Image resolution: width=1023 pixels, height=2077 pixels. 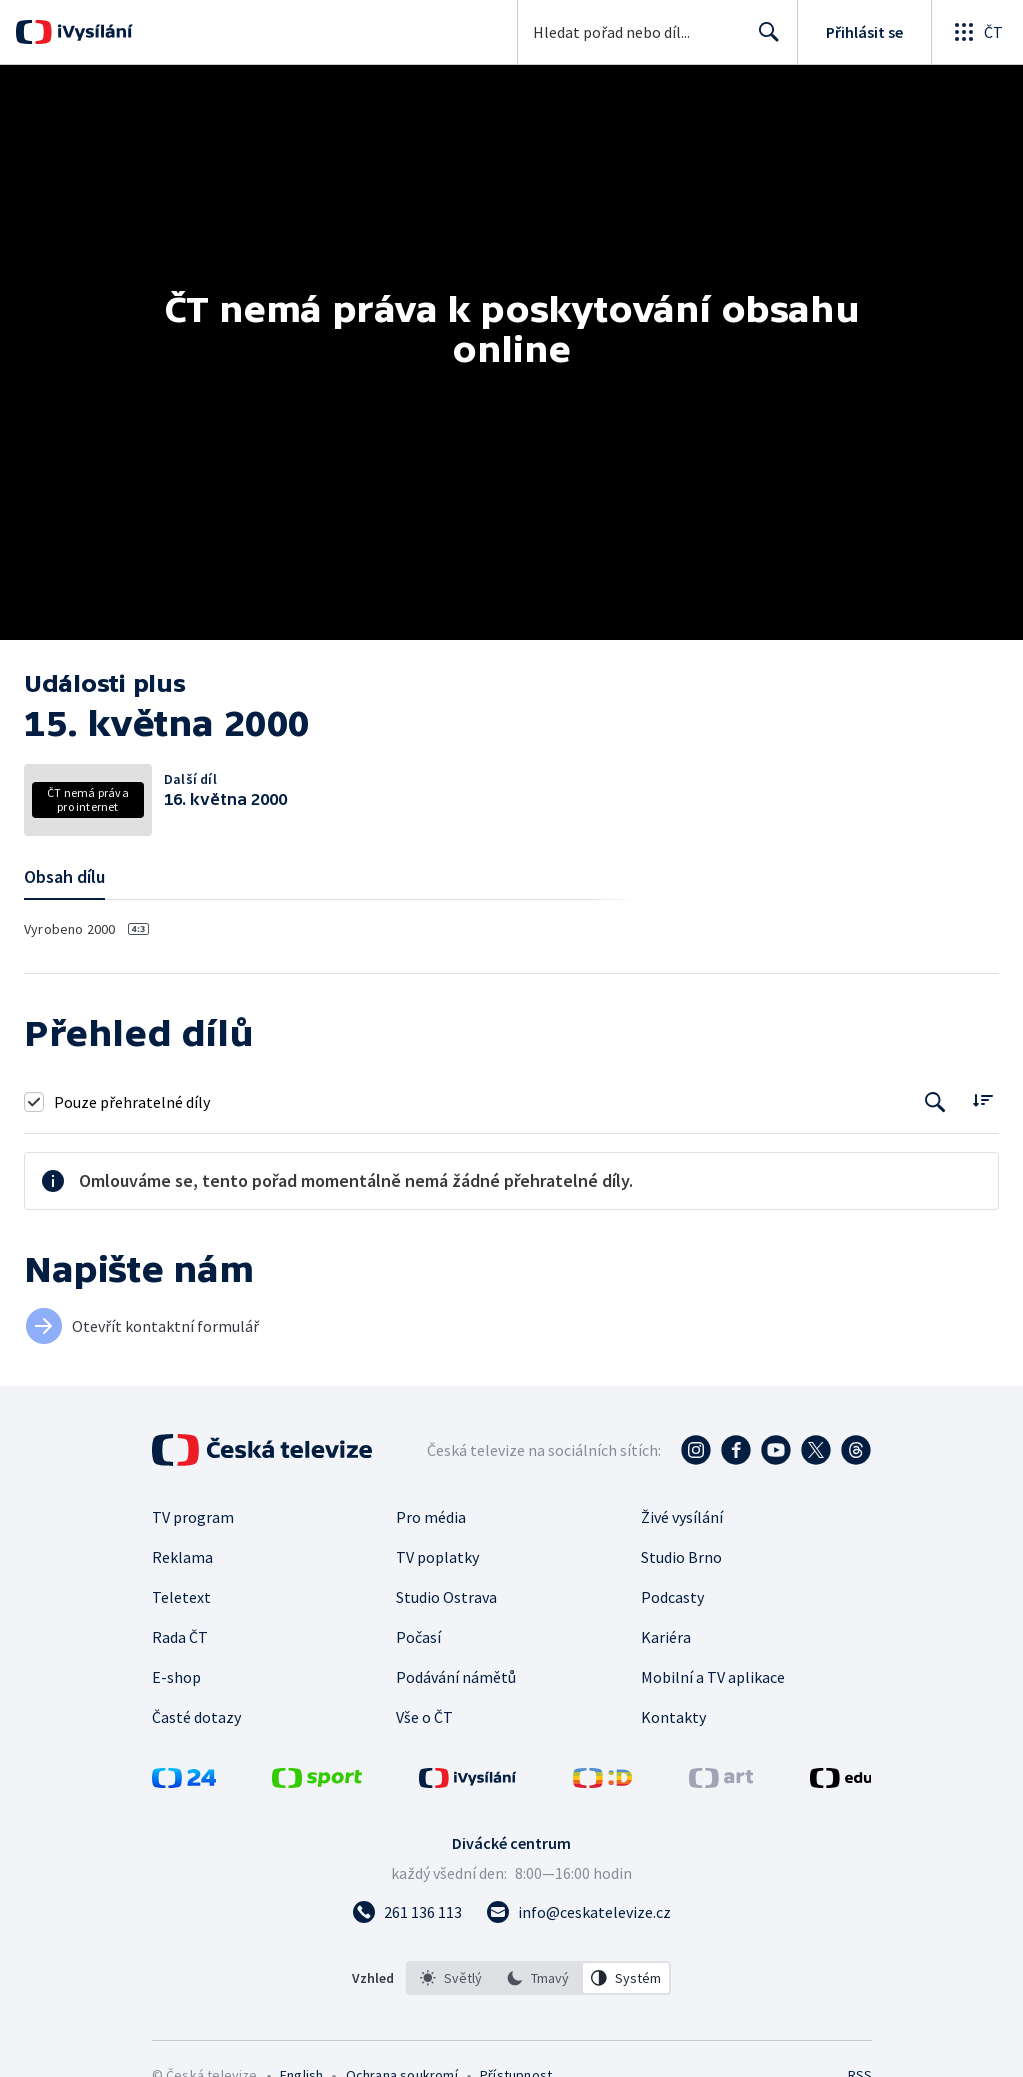 I want to click on TV program, so click(x=193, y=1517).